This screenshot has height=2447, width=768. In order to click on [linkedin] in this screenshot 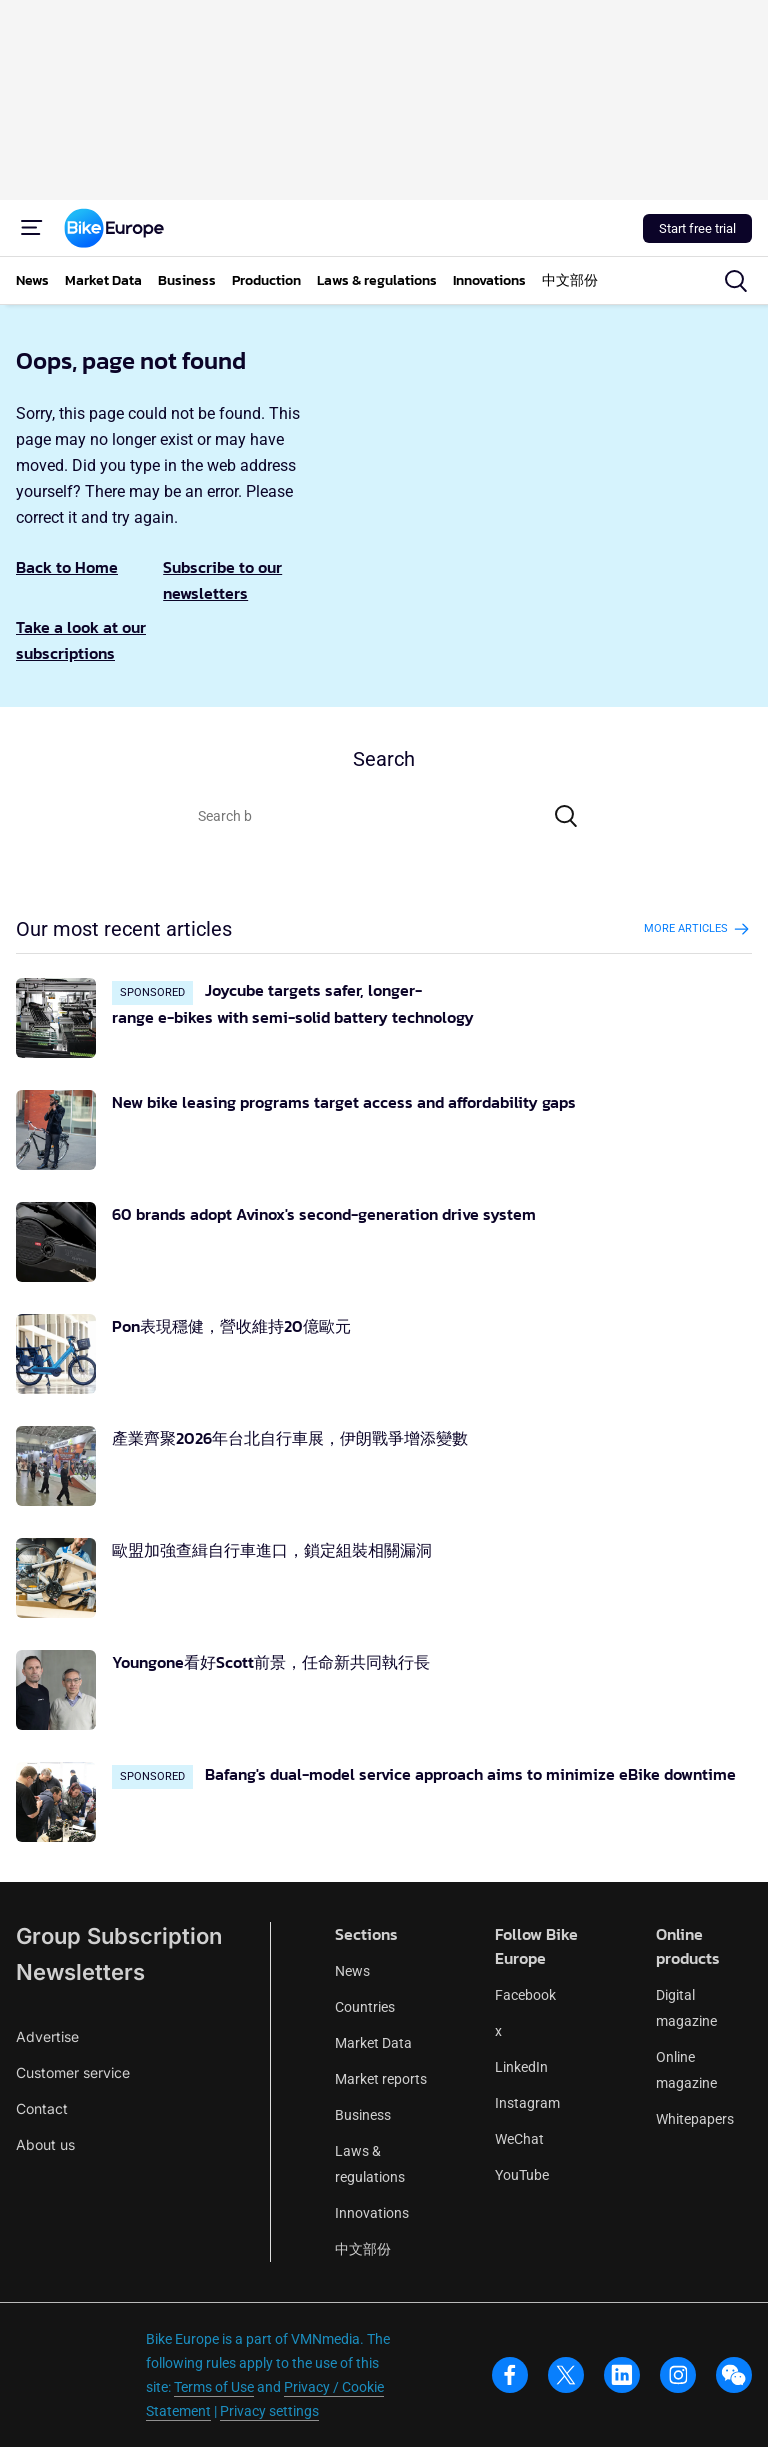, I will do `click(622, 2375)`.